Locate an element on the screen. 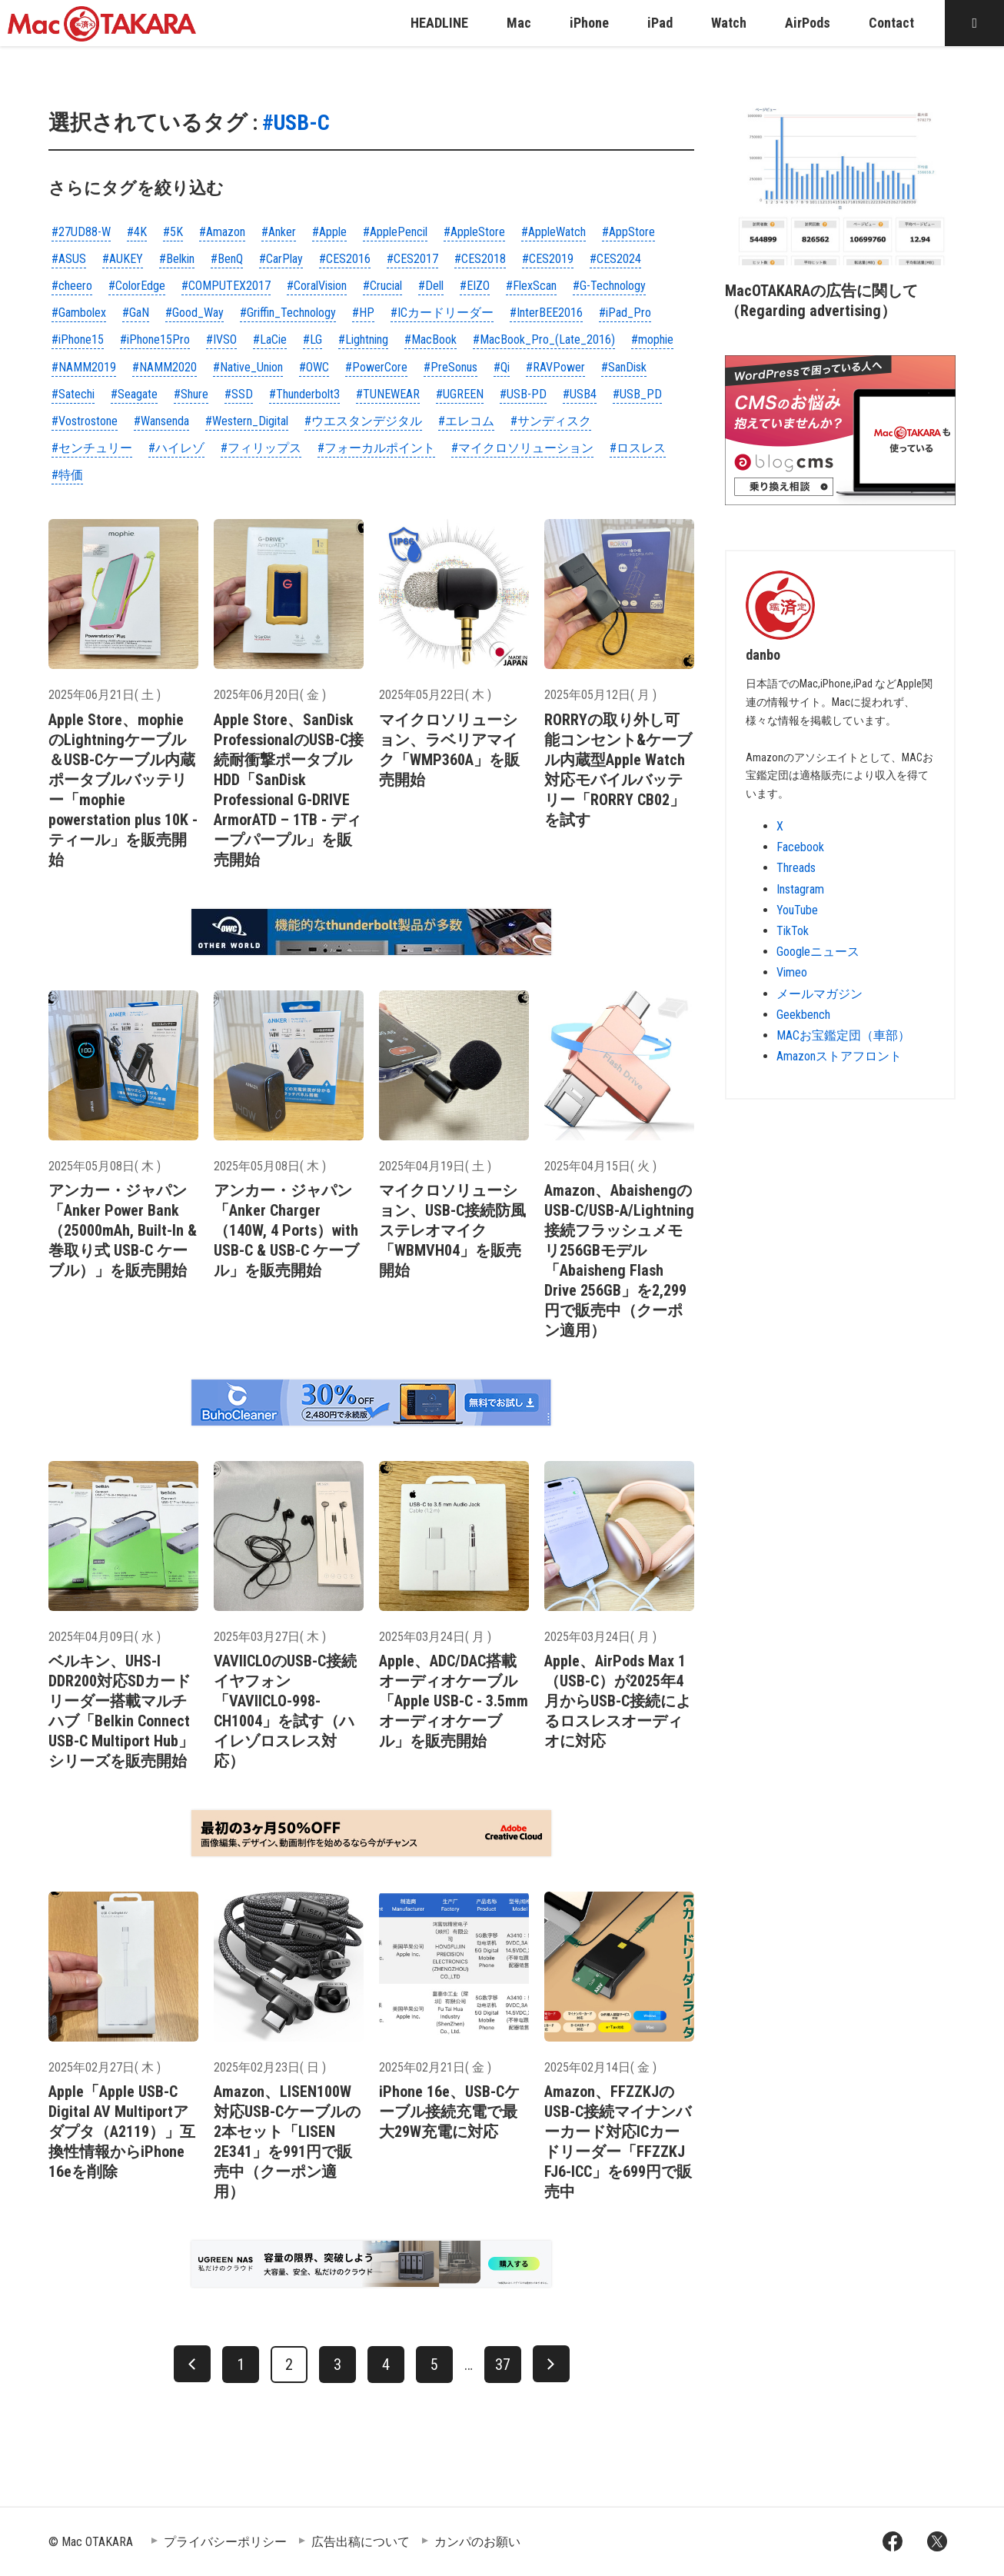 The width and height of the screenshot is (1004, 2576). #Wansenda is located at coordinates (161, 421).